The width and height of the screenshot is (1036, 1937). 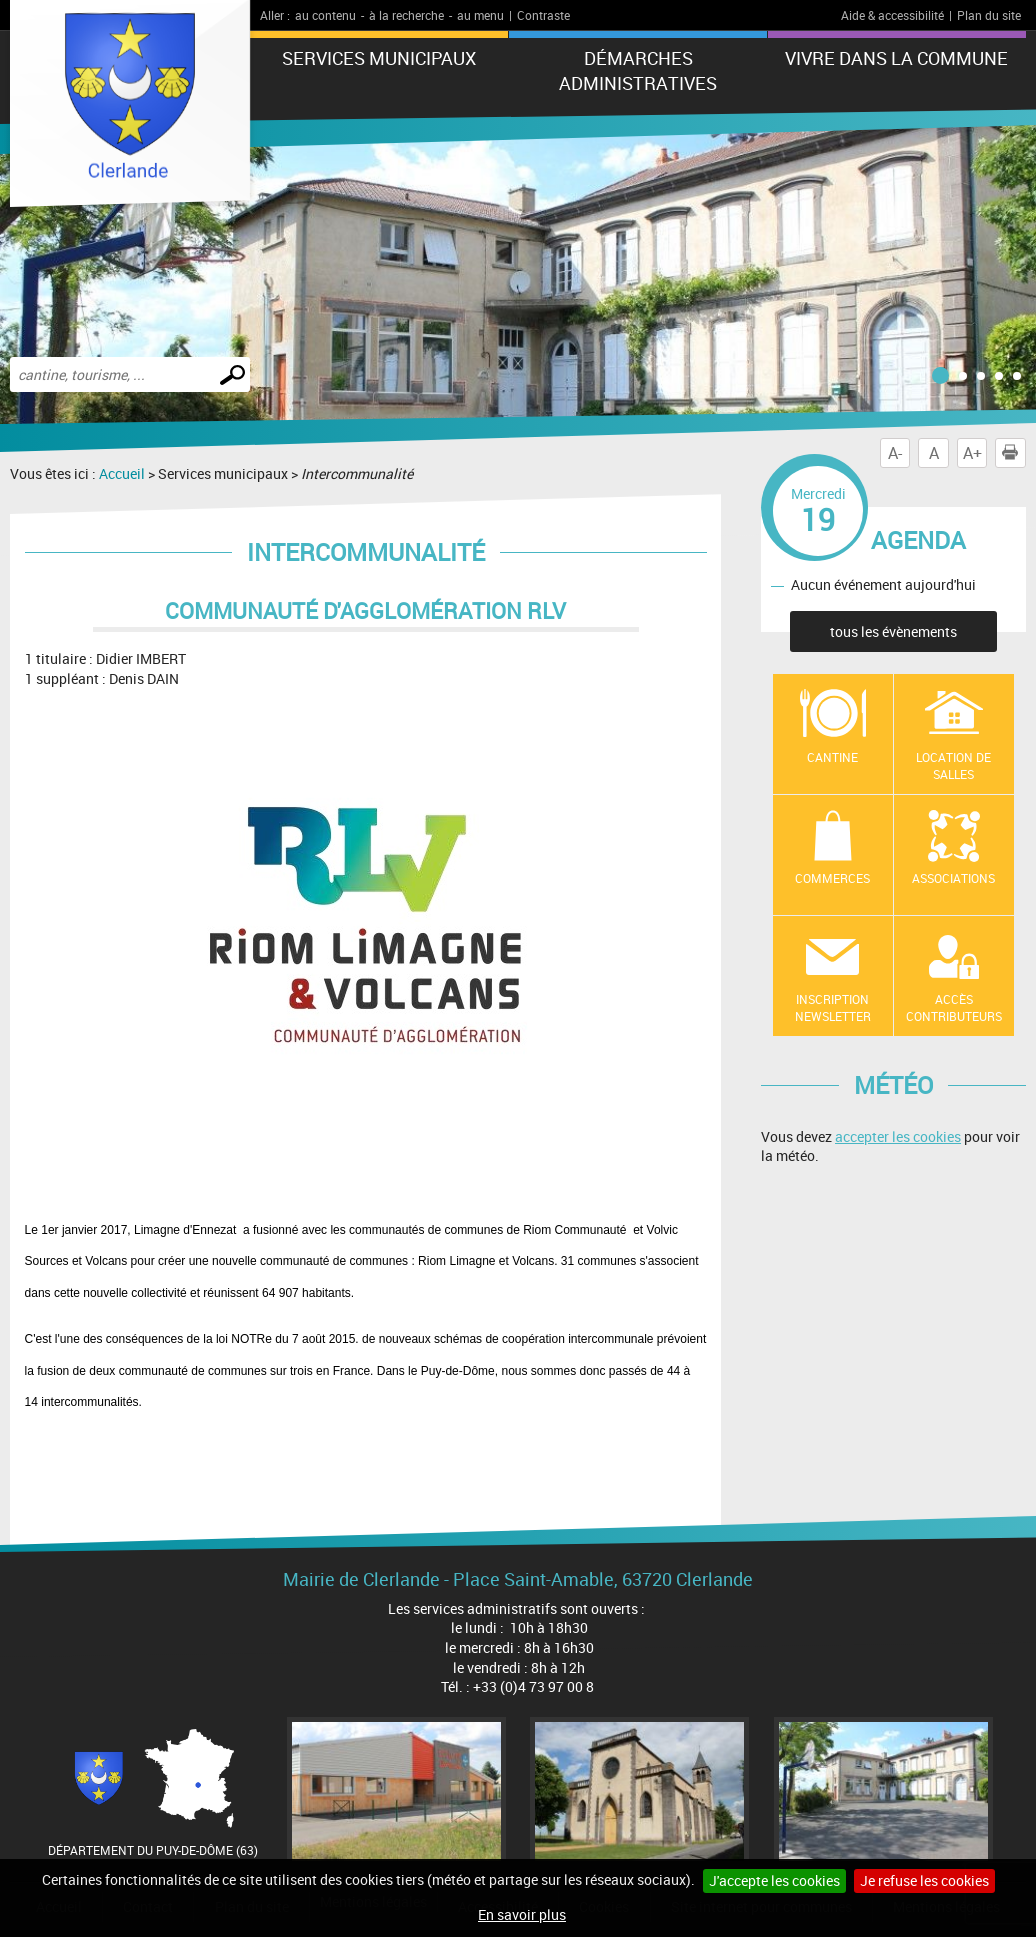 I want to click on à la recherche, so click(x=406, y=15).